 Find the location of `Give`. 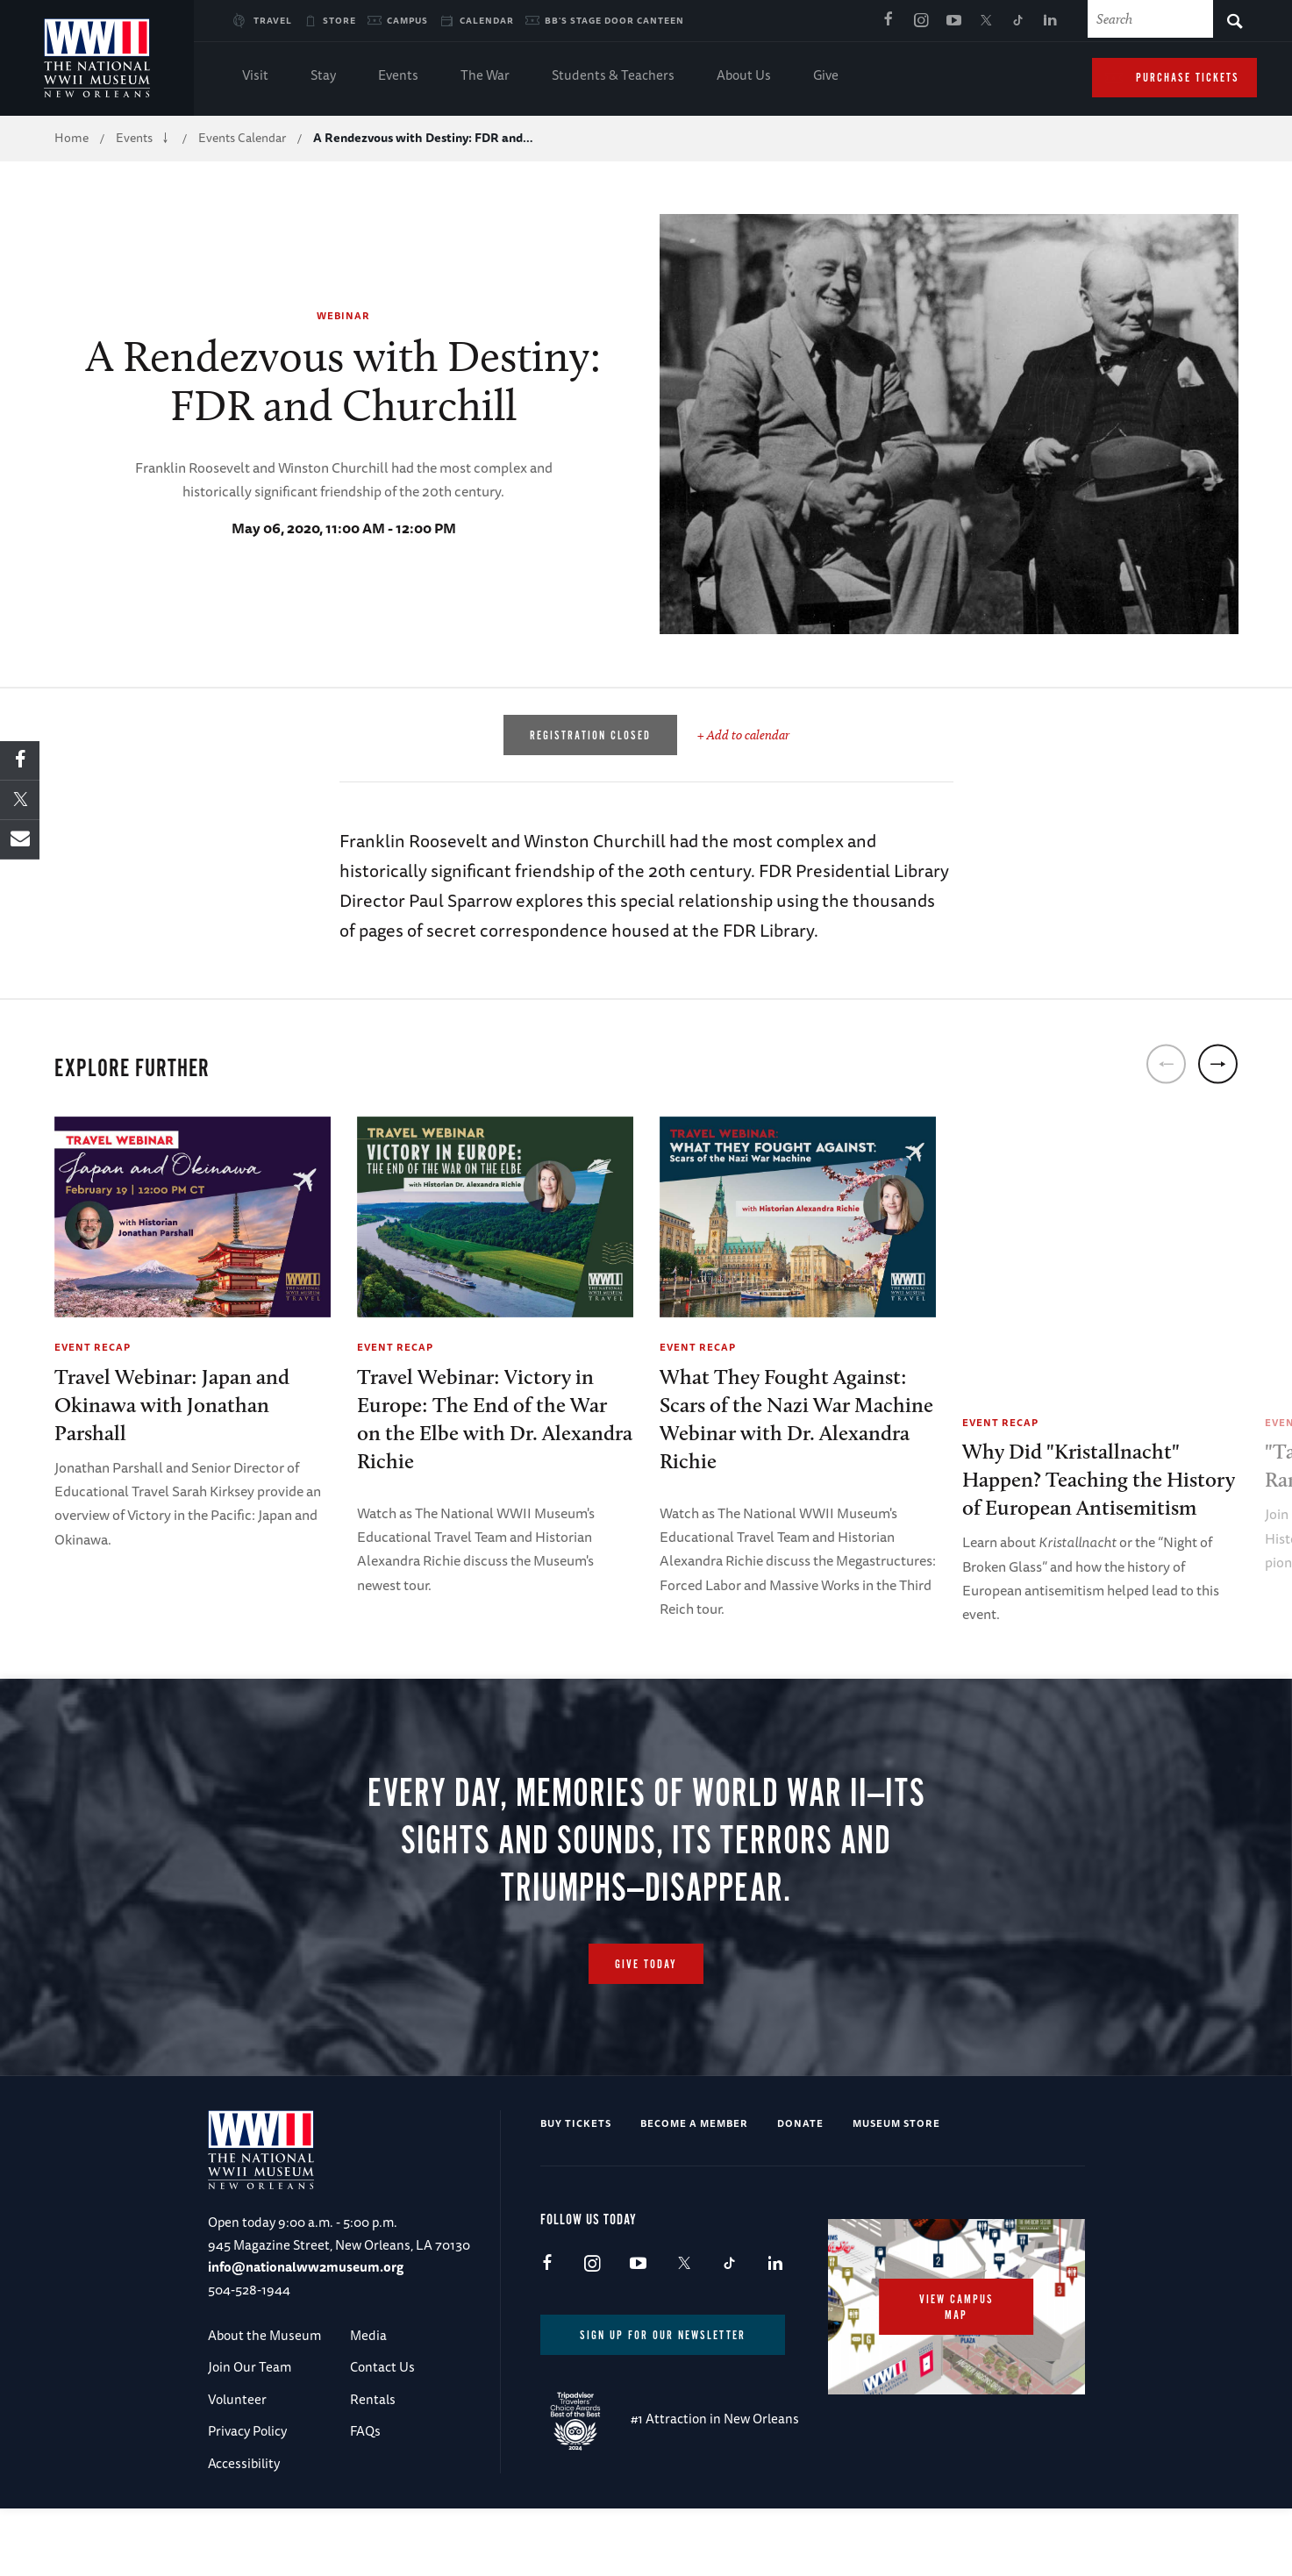

Give is located at coordinates (826, 77).